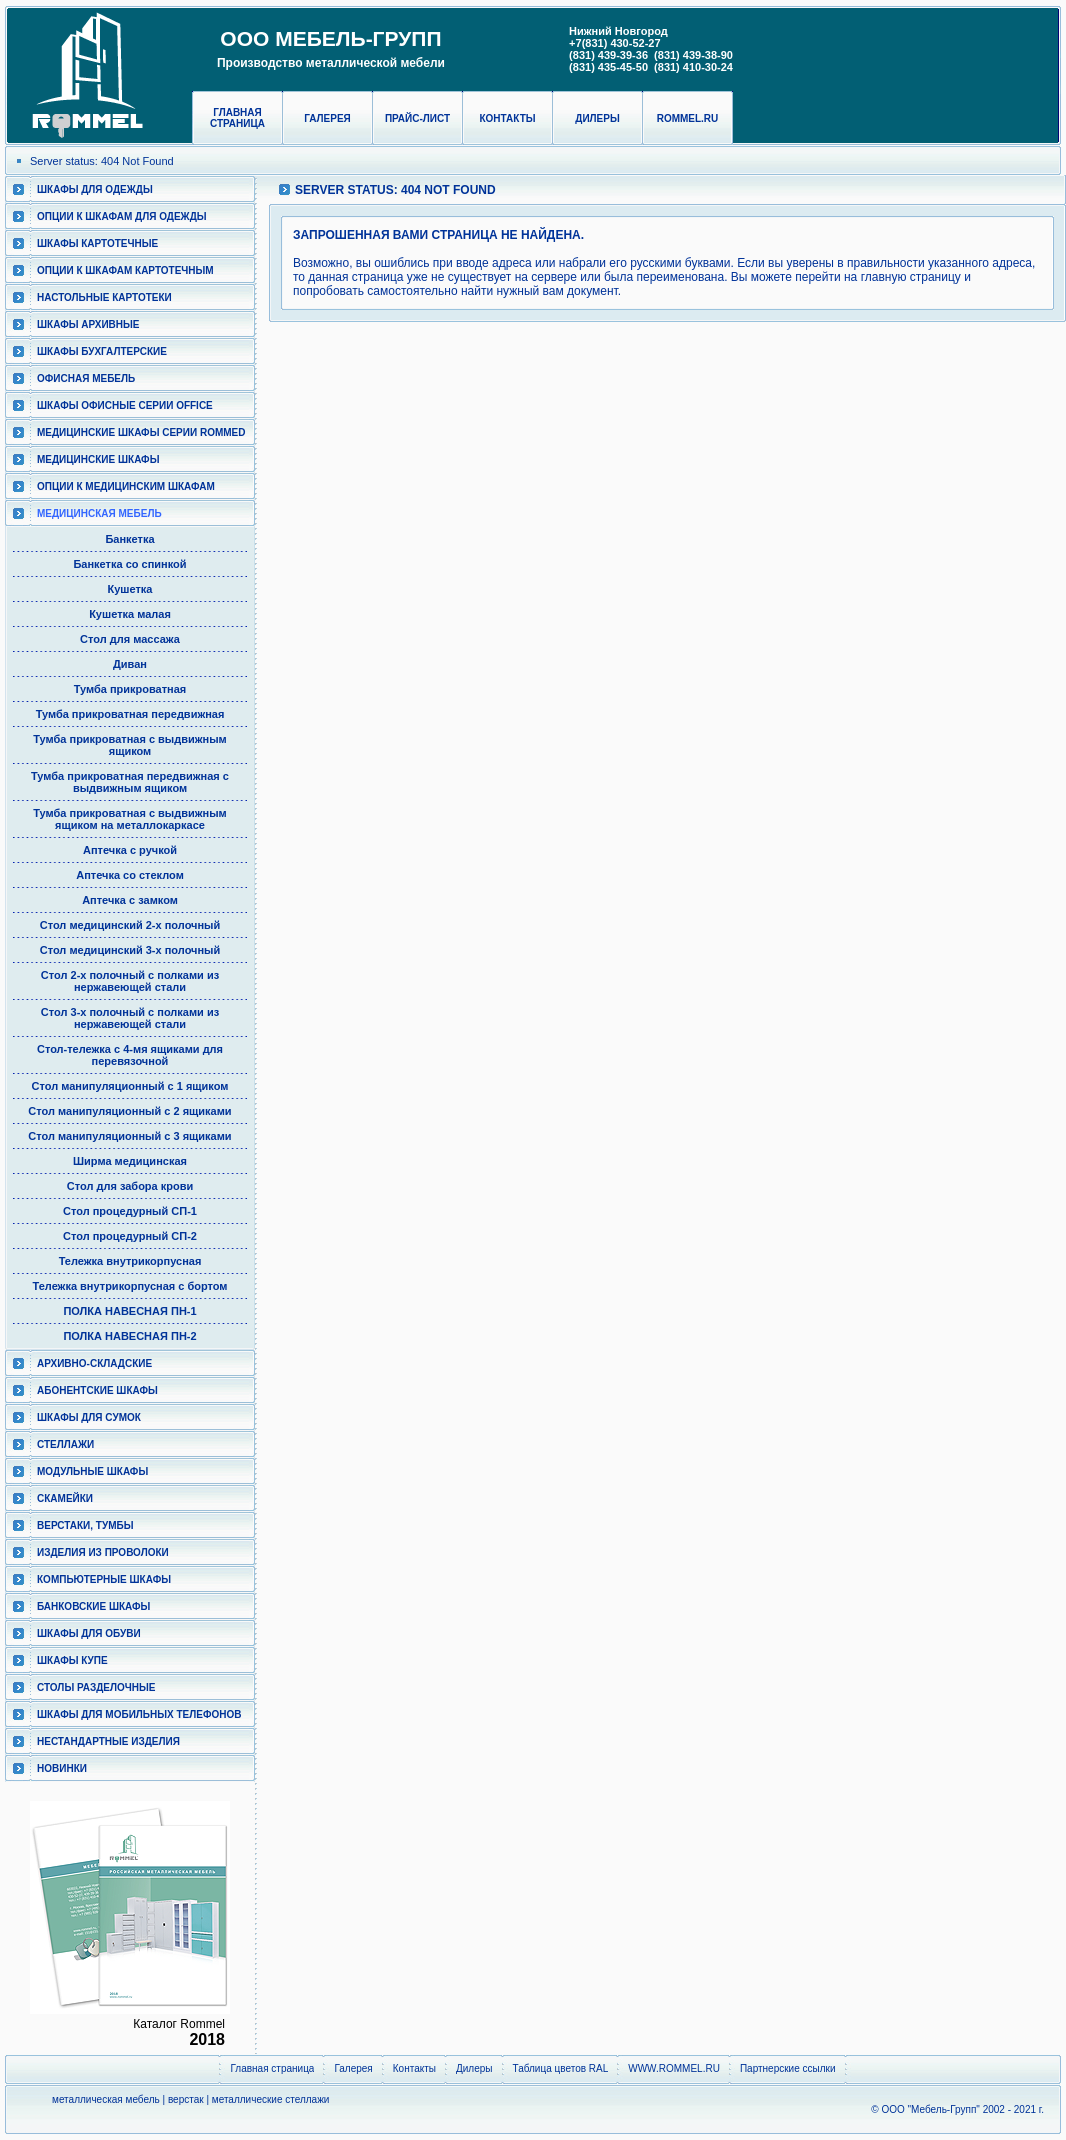 The width and height of the screenshot is (1066, 2140). What do you see at coordinates (96, 1687) in the screenshot?
I see `Столы разделочные` at bounding box center [96, 1687].